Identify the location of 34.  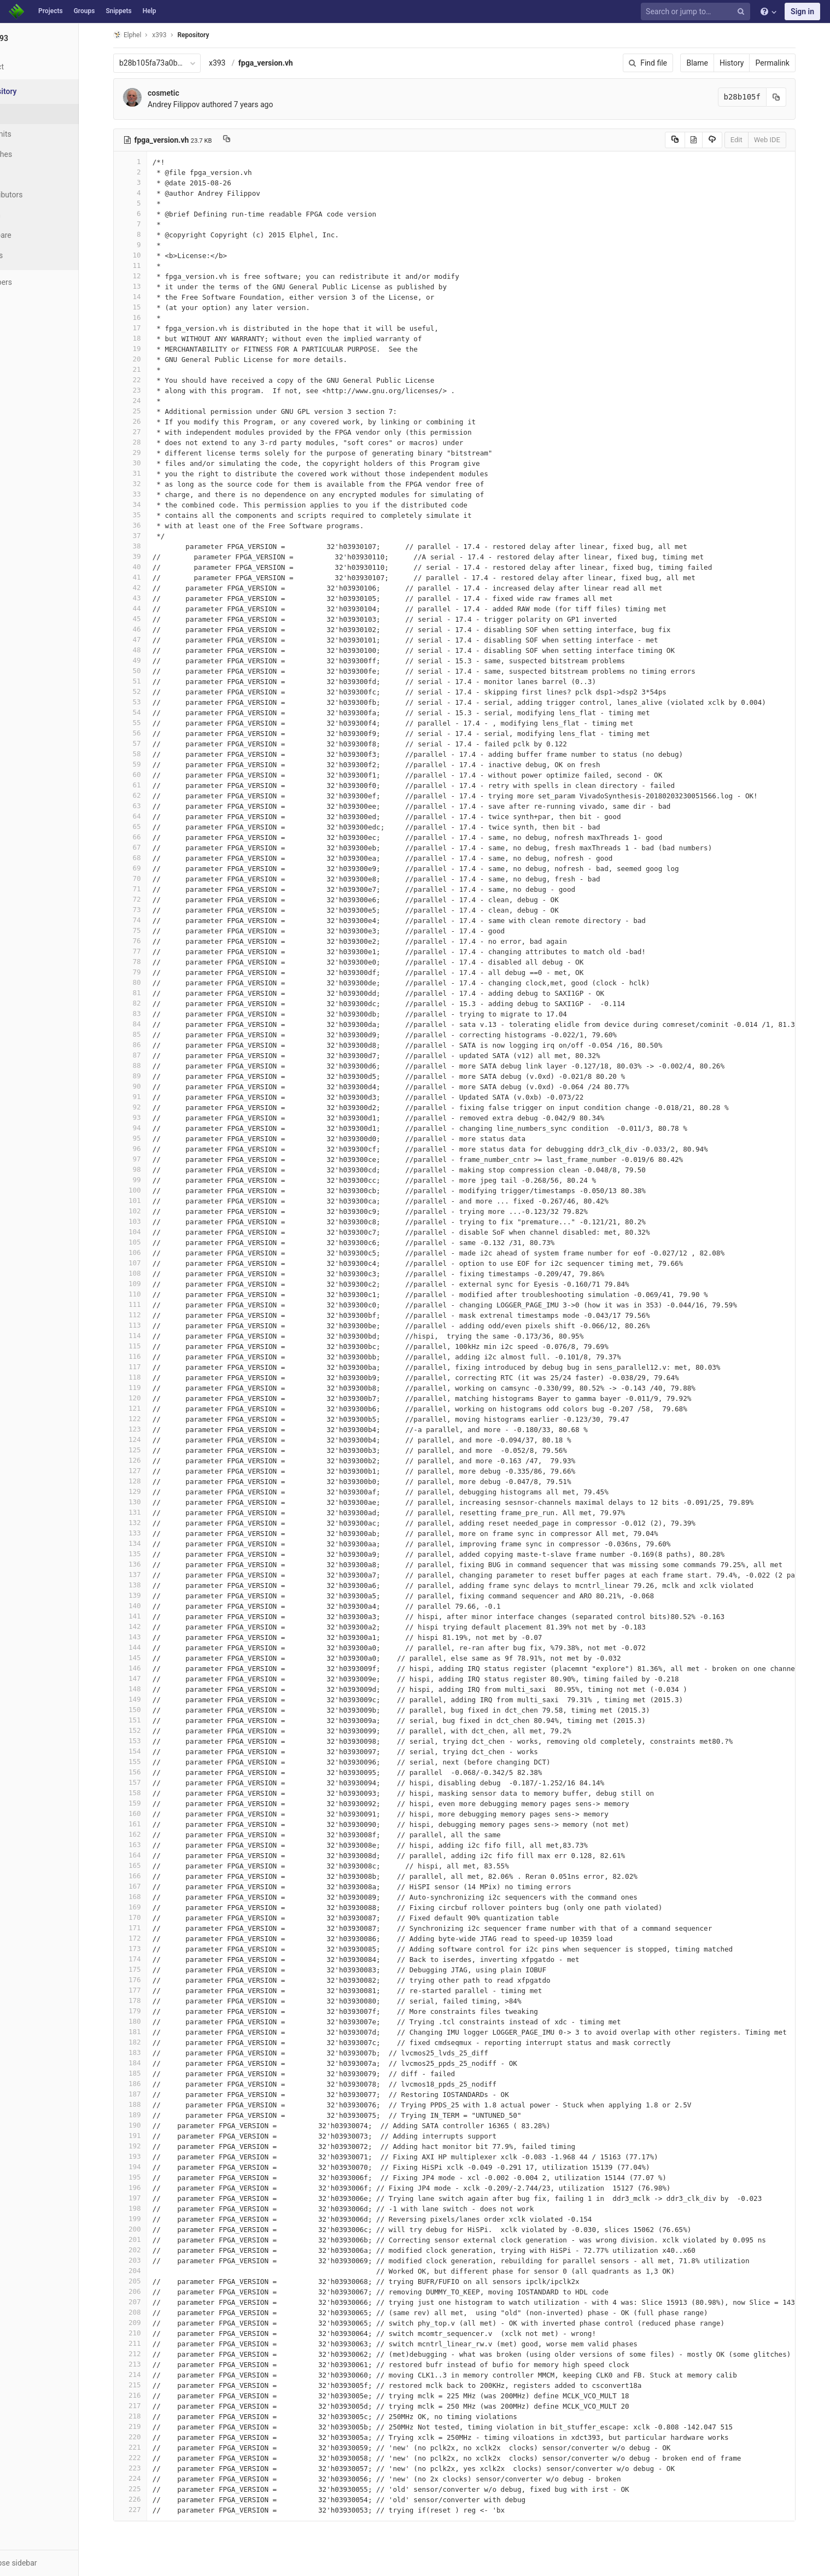
(151, 504).